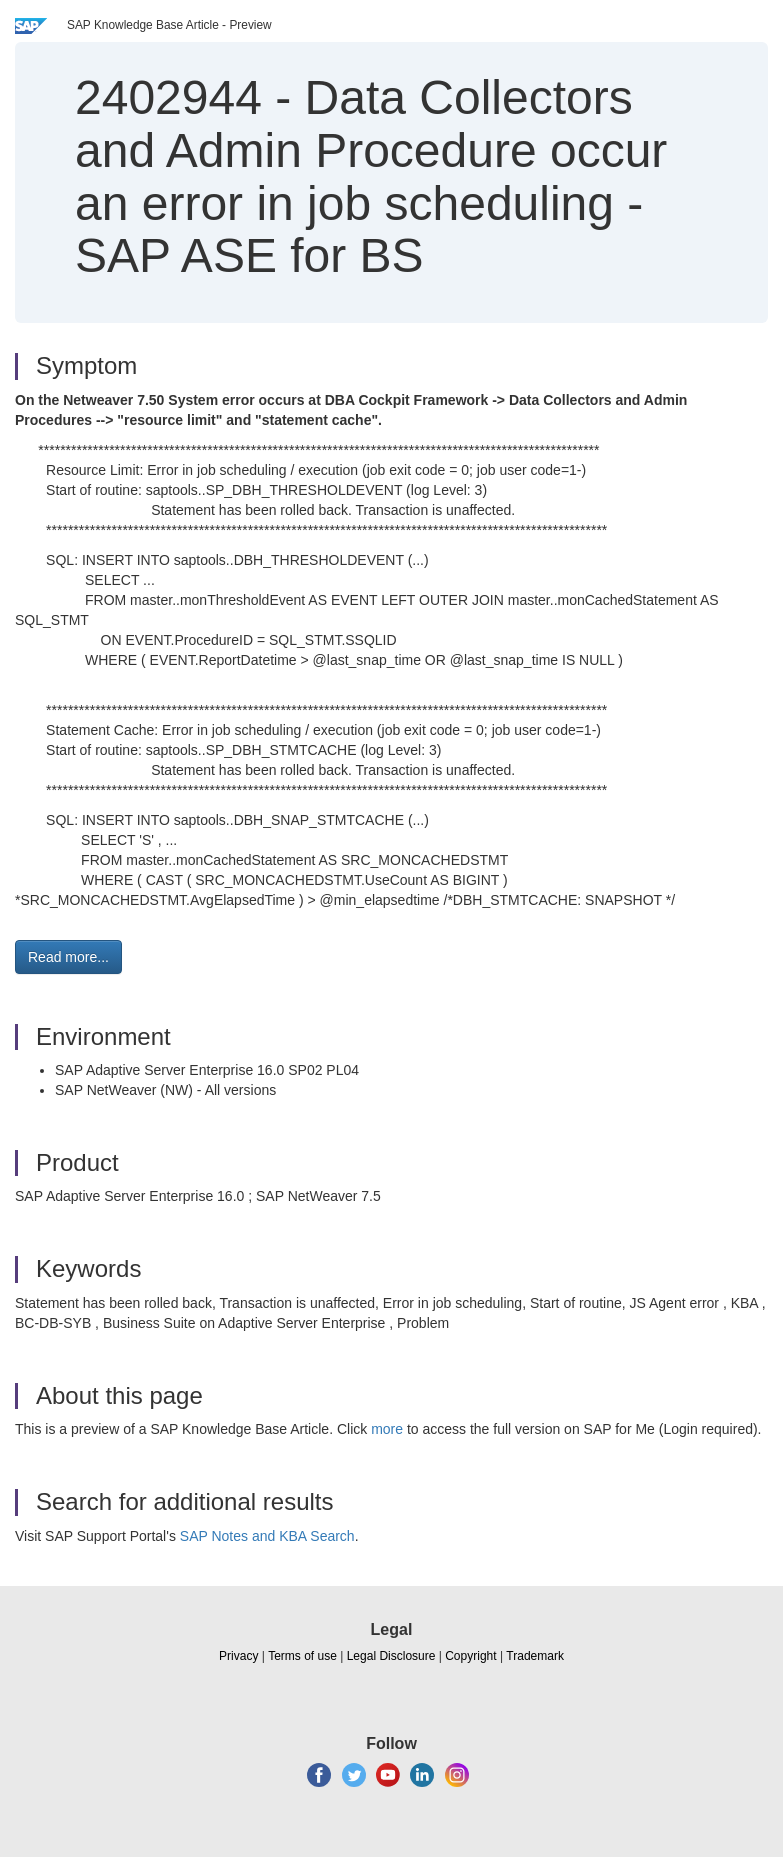  Describe the element at coordinates (302, 1656) in the screenshot. I see `Terms of use` at that location.